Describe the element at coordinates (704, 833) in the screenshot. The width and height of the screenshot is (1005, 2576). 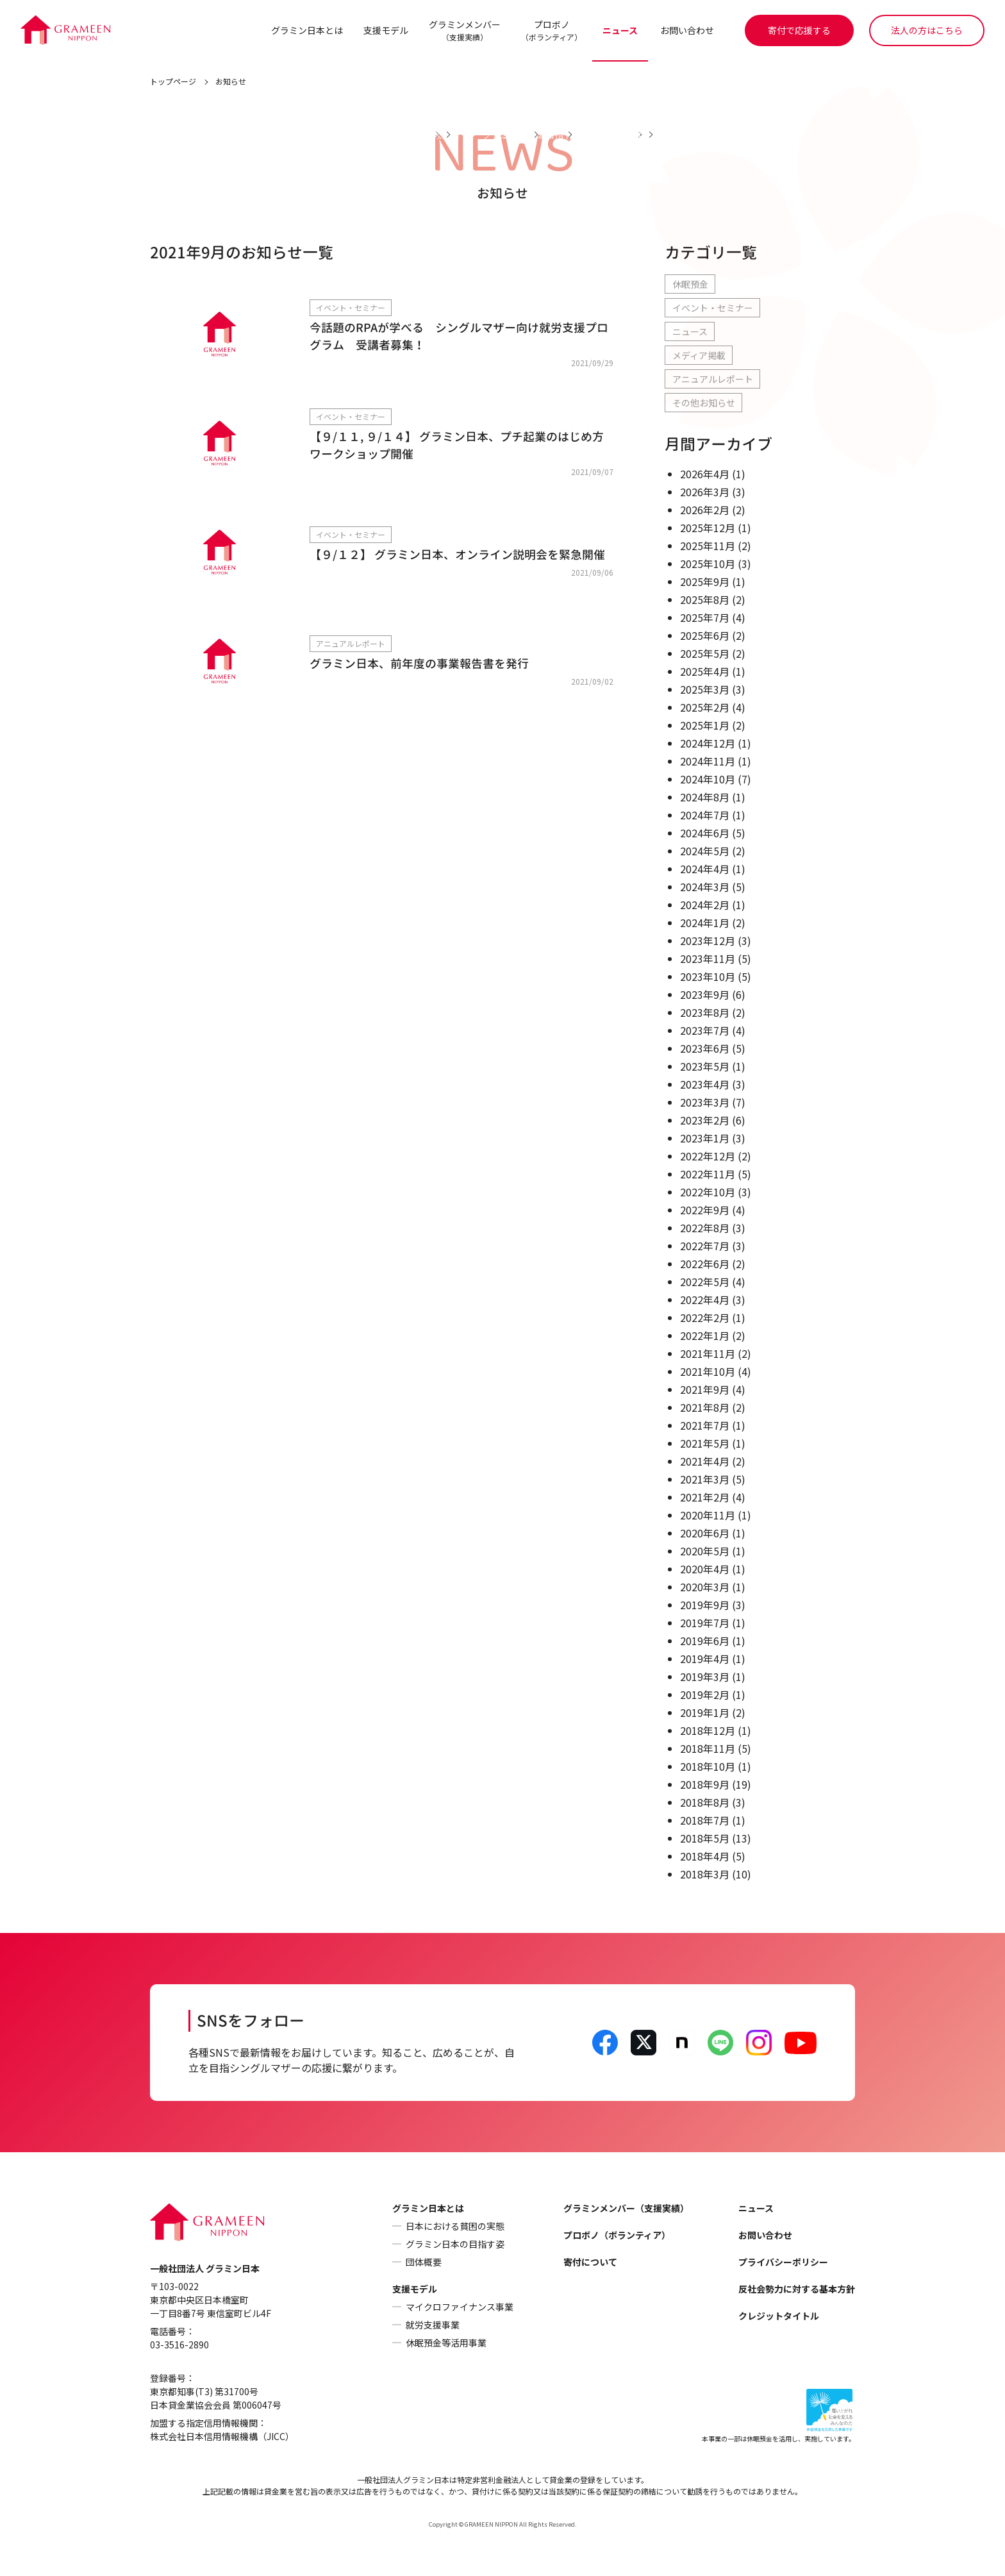
I see `2024年6月` at that location.